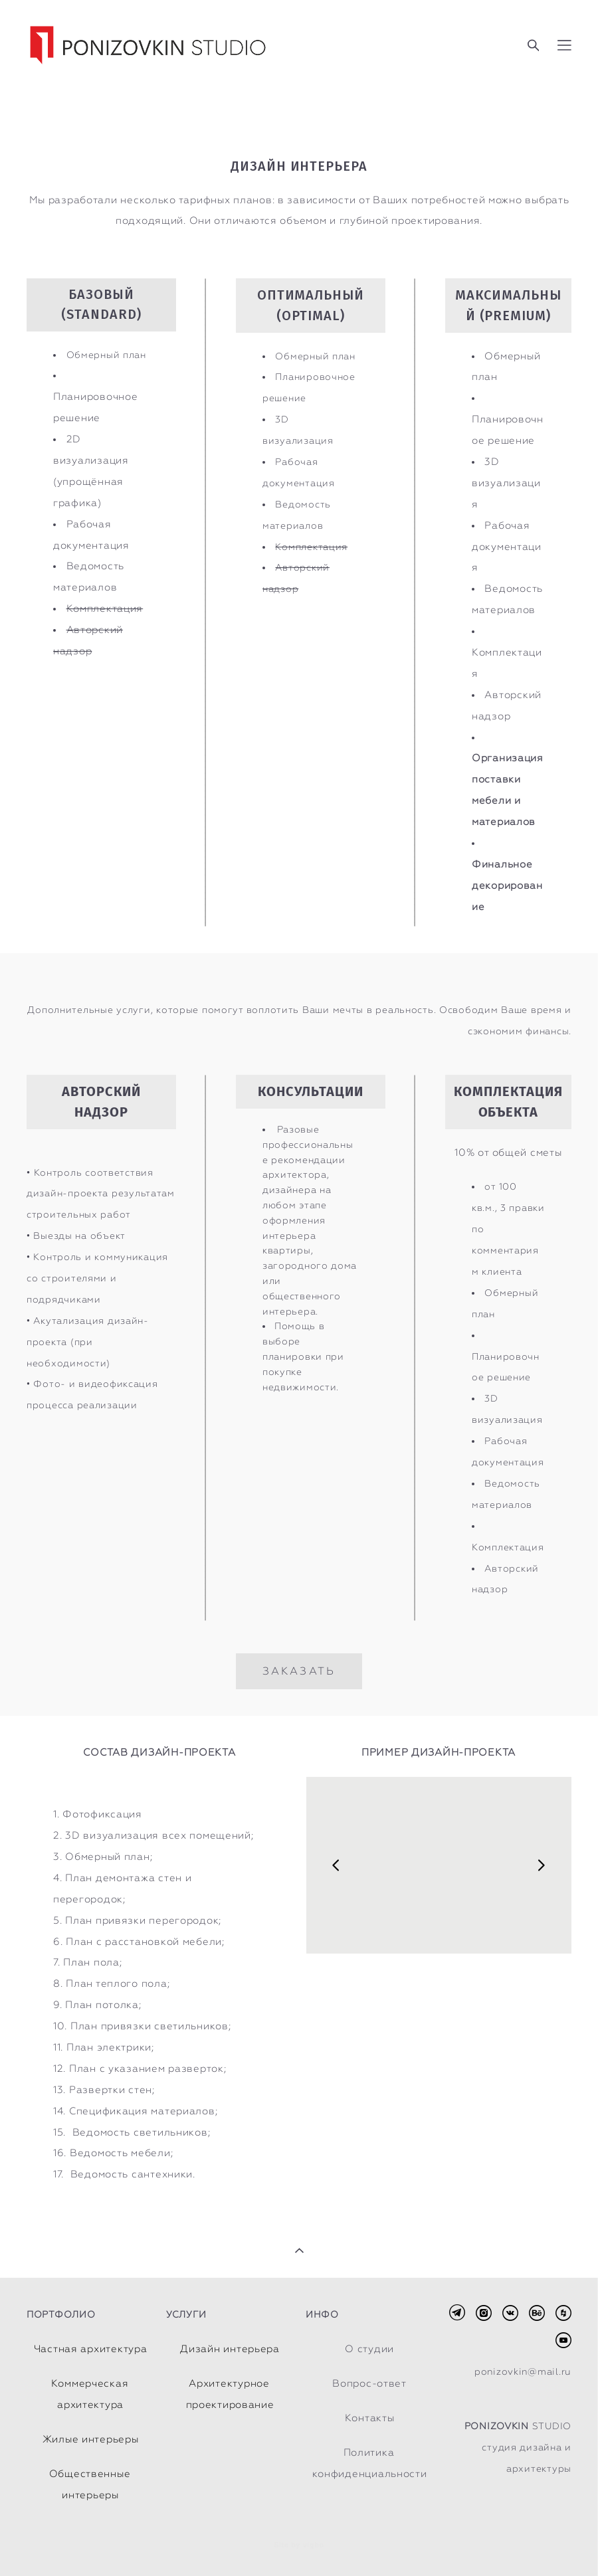 The height and width of the screenshot is (2576, 598). I want to click on Контакты, so click(370, 2418).